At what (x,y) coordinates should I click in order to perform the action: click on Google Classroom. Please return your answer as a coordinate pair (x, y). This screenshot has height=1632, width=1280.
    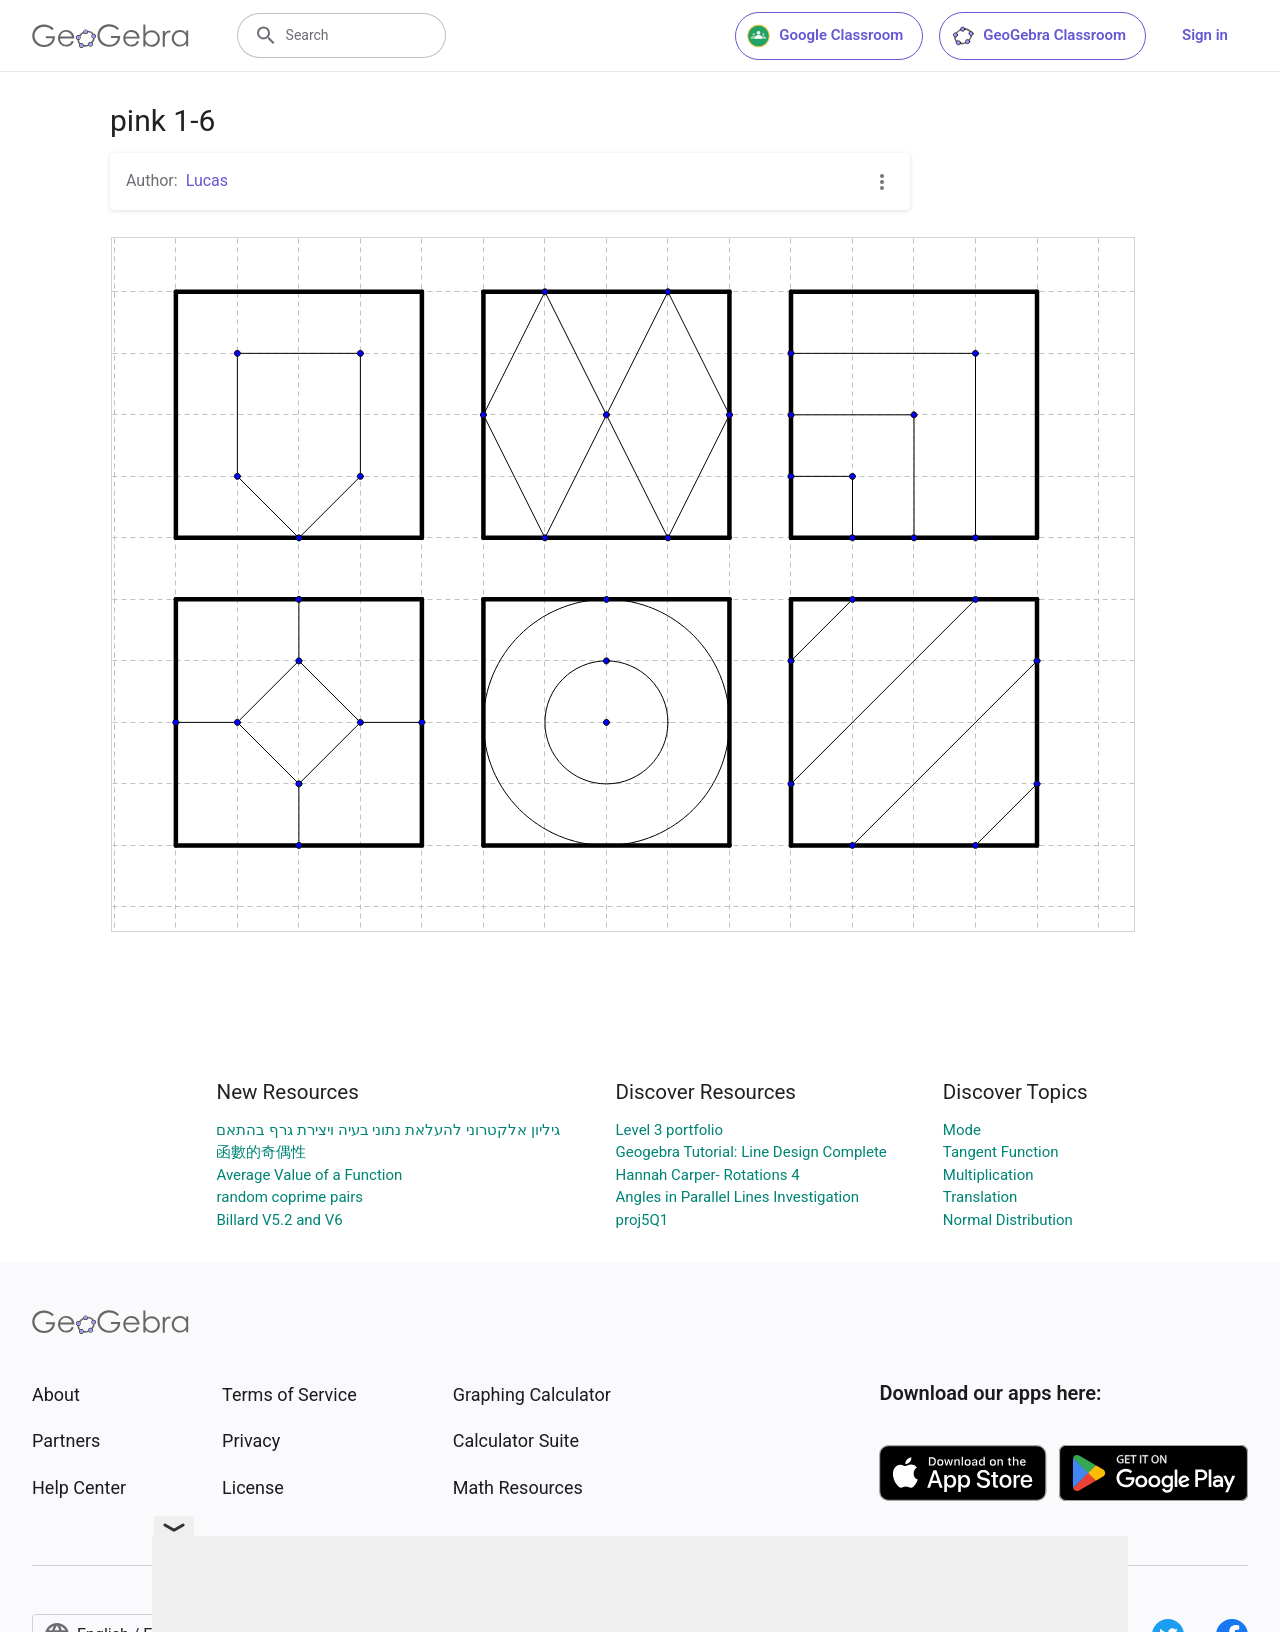
    Looking at the image, I should click on (825, 36).